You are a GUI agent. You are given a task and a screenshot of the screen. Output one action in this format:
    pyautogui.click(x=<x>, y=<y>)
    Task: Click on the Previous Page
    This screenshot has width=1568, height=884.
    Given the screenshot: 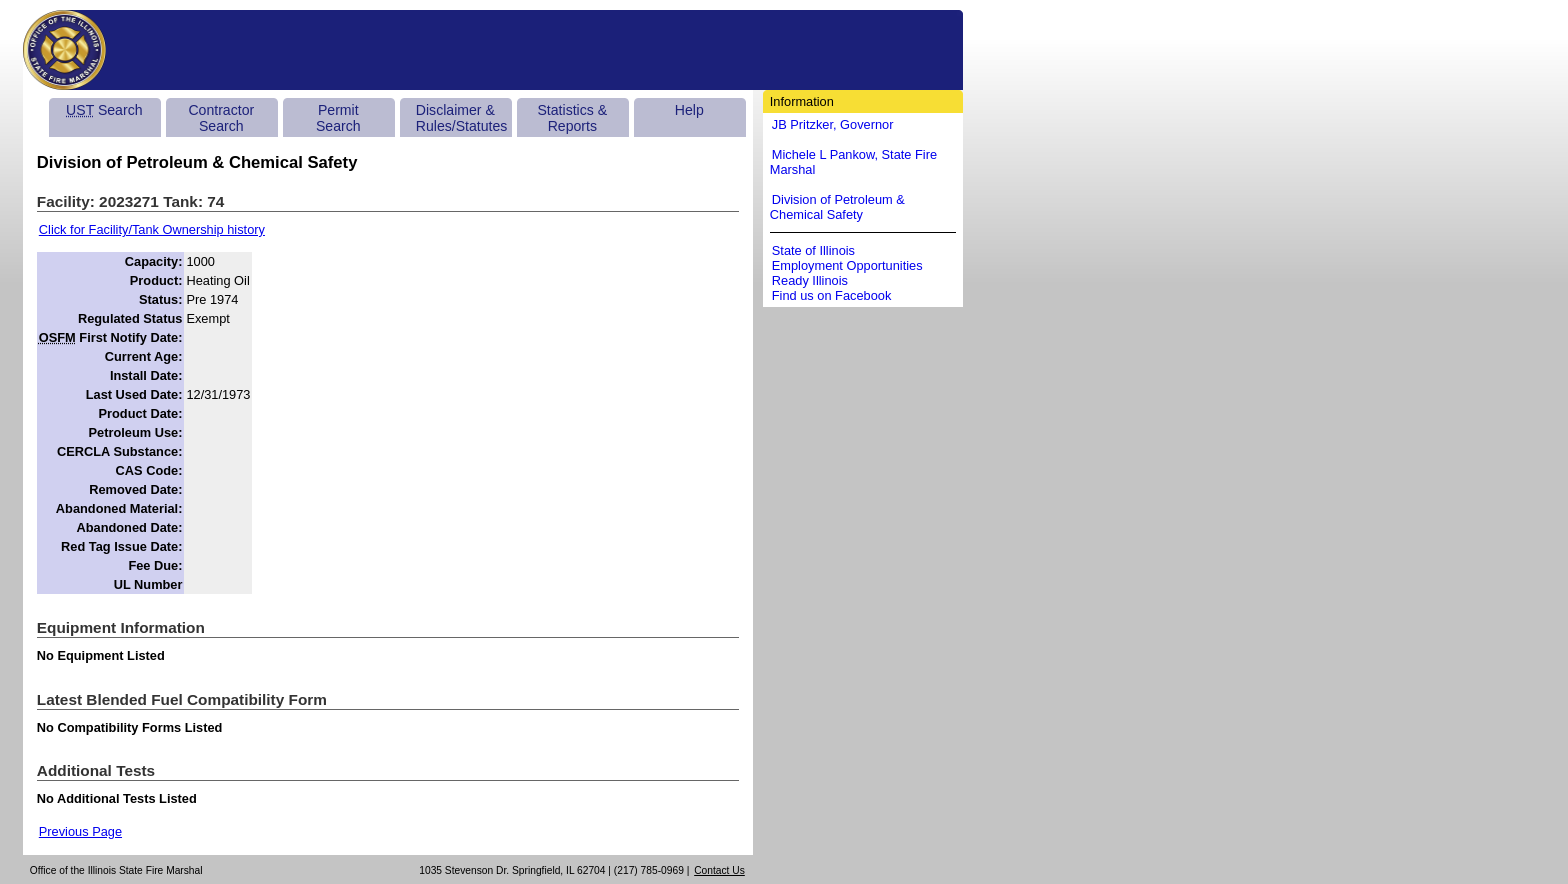 What is the action you would take?
    pyautogui.click(x=80, y=831)
    